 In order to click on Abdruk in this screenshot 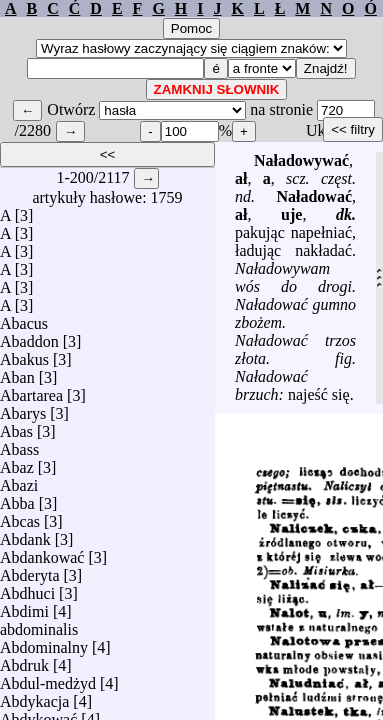, I will do `click(24, 660)`.